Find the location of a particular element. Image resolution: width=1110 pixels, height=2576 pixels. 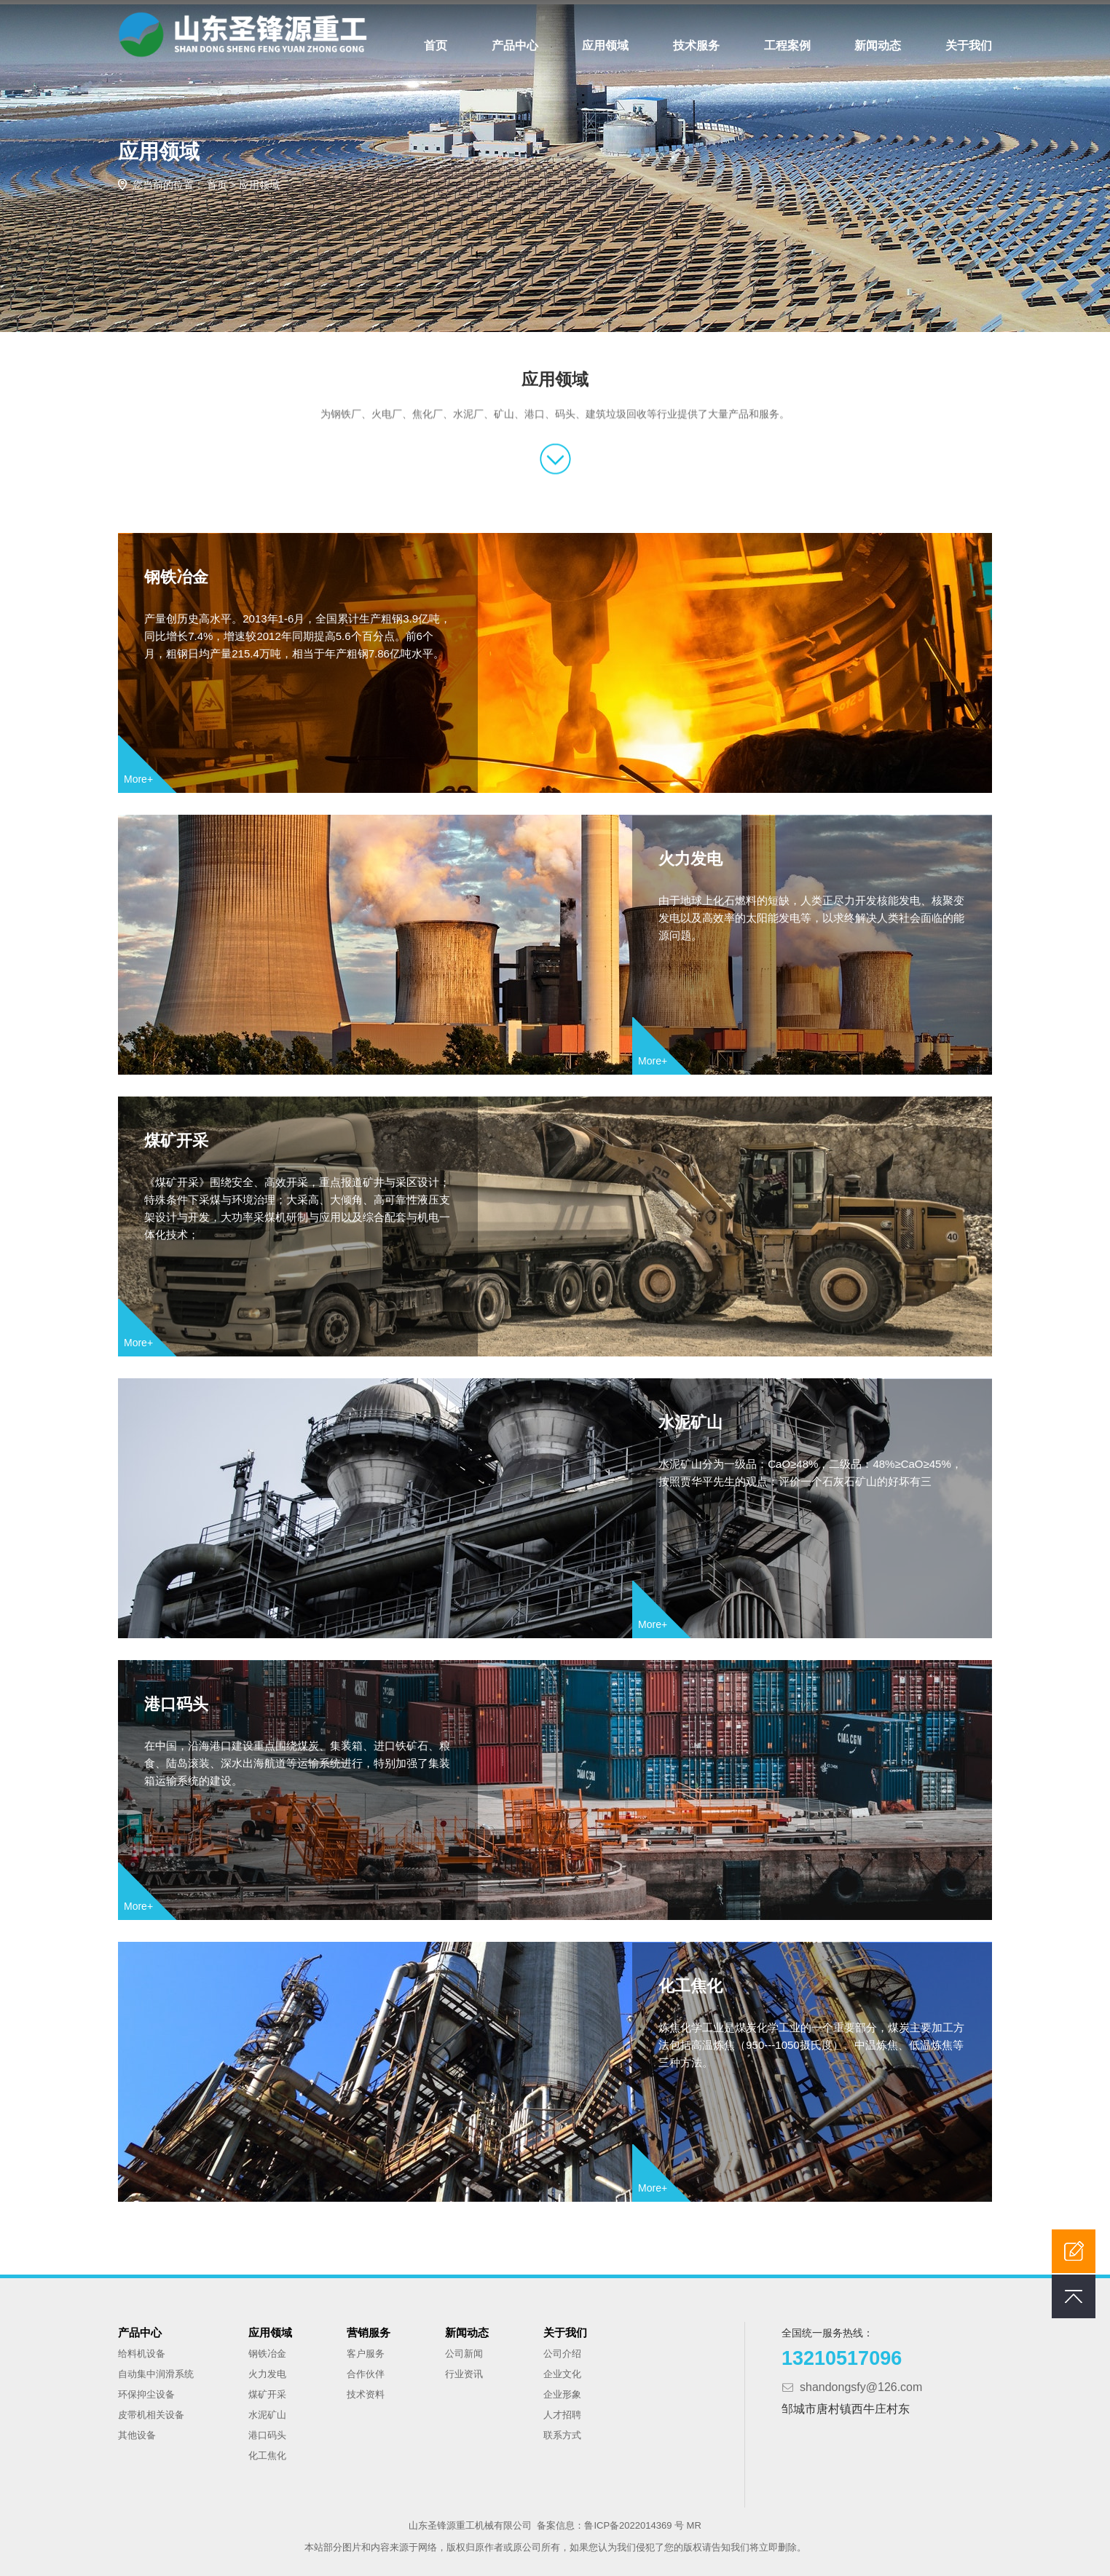

公司介绍 is located at coordinates (562, 2349).